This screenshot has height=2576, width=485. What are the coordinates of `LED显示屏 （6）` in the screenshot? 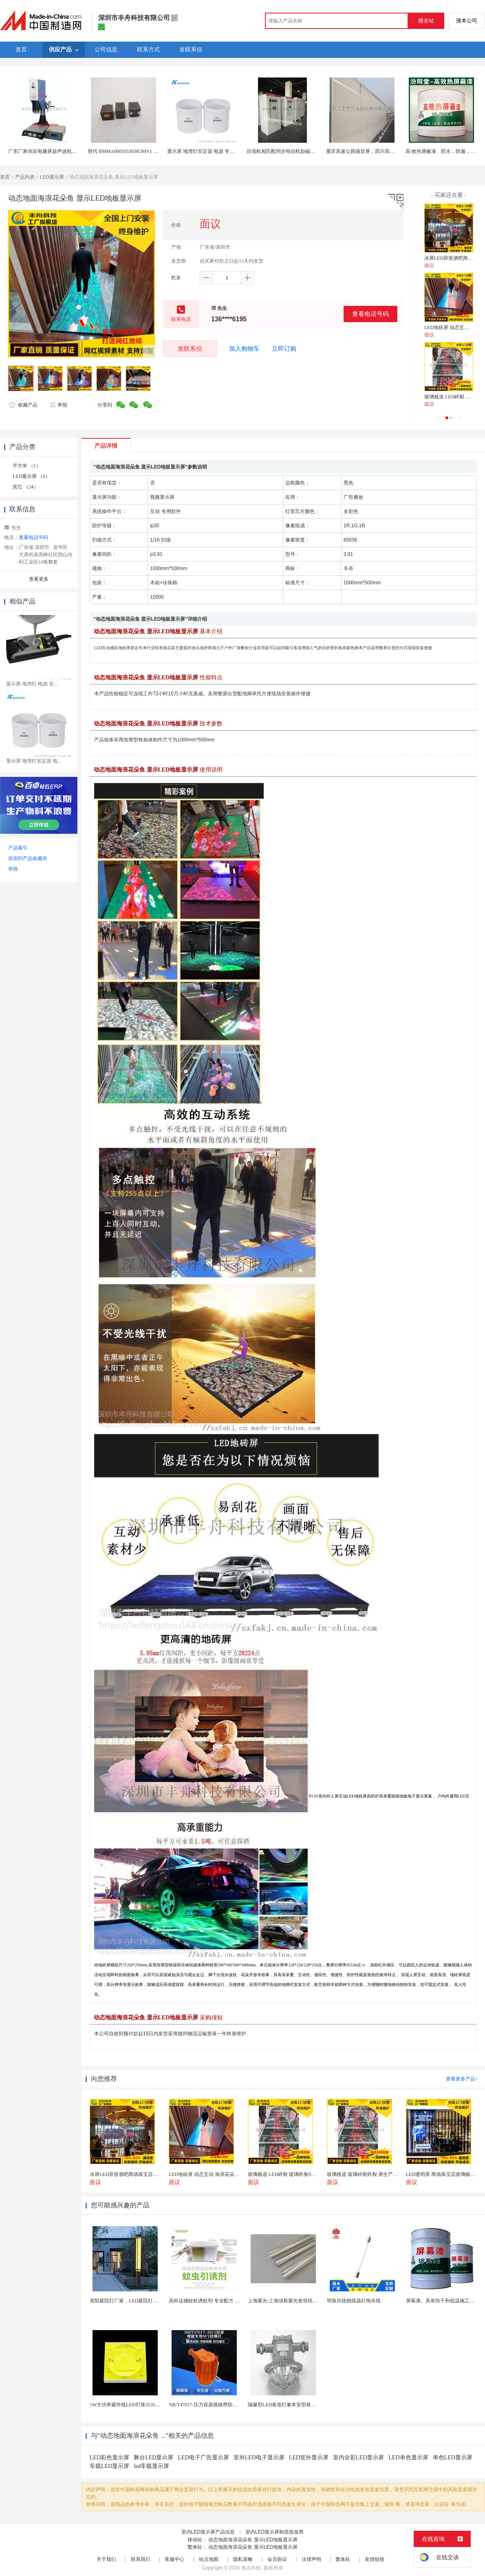 It's located at (31, 476).